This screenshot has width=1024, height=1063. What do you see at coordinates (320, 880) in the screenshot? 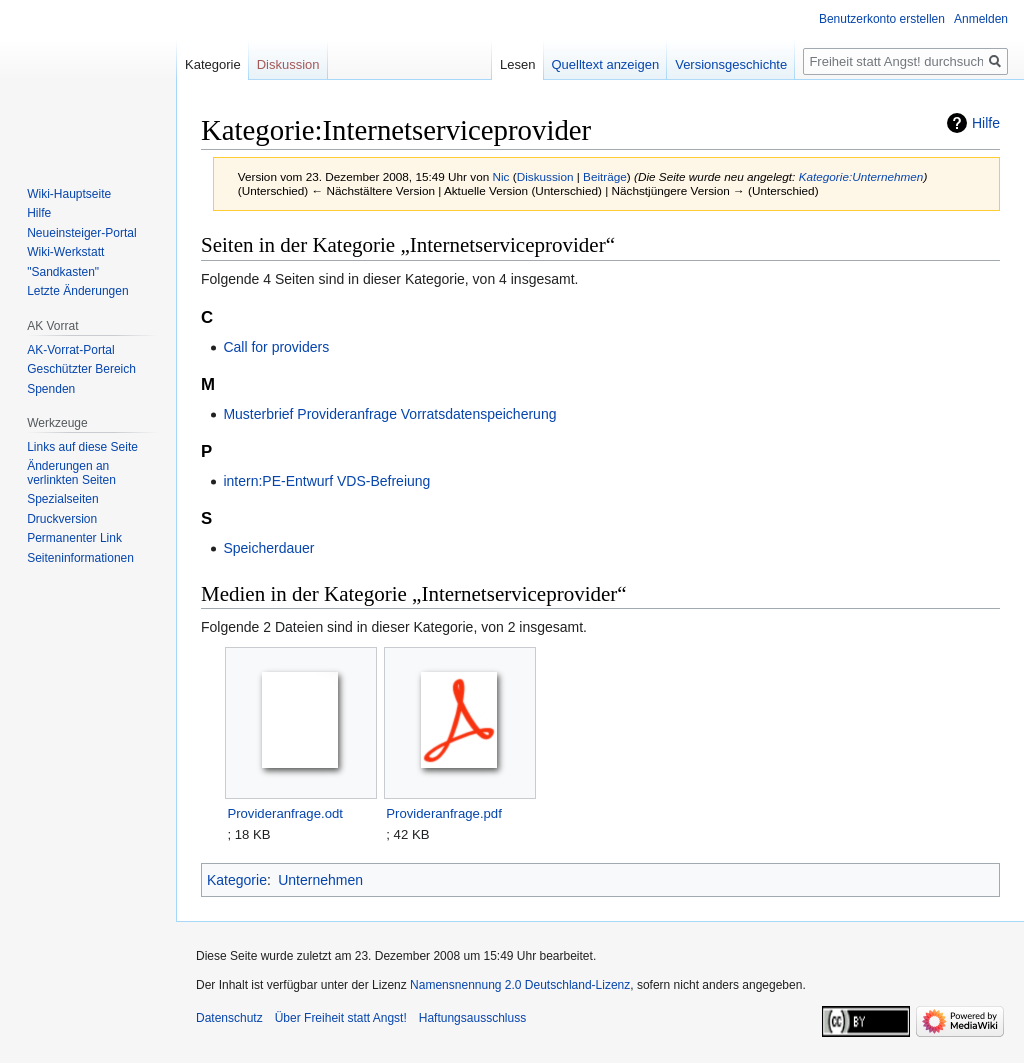
I see `Unternehmen` at bounding box center [320, 880].